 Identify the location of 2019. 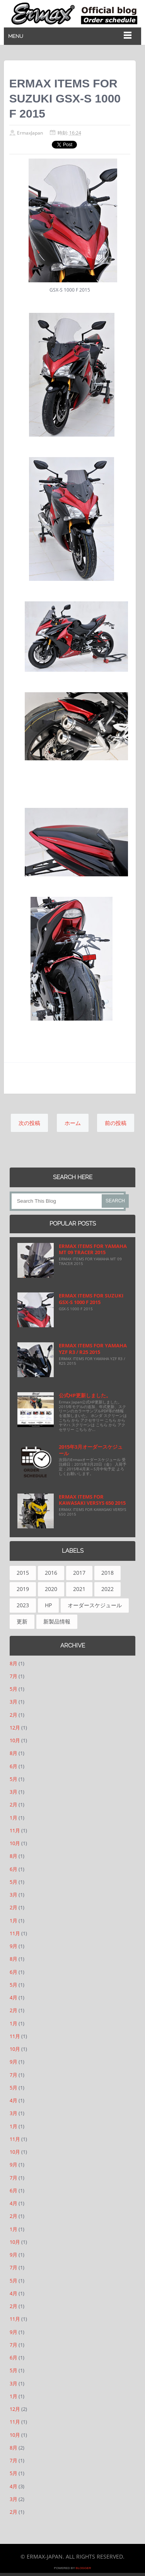
(23, 1589).